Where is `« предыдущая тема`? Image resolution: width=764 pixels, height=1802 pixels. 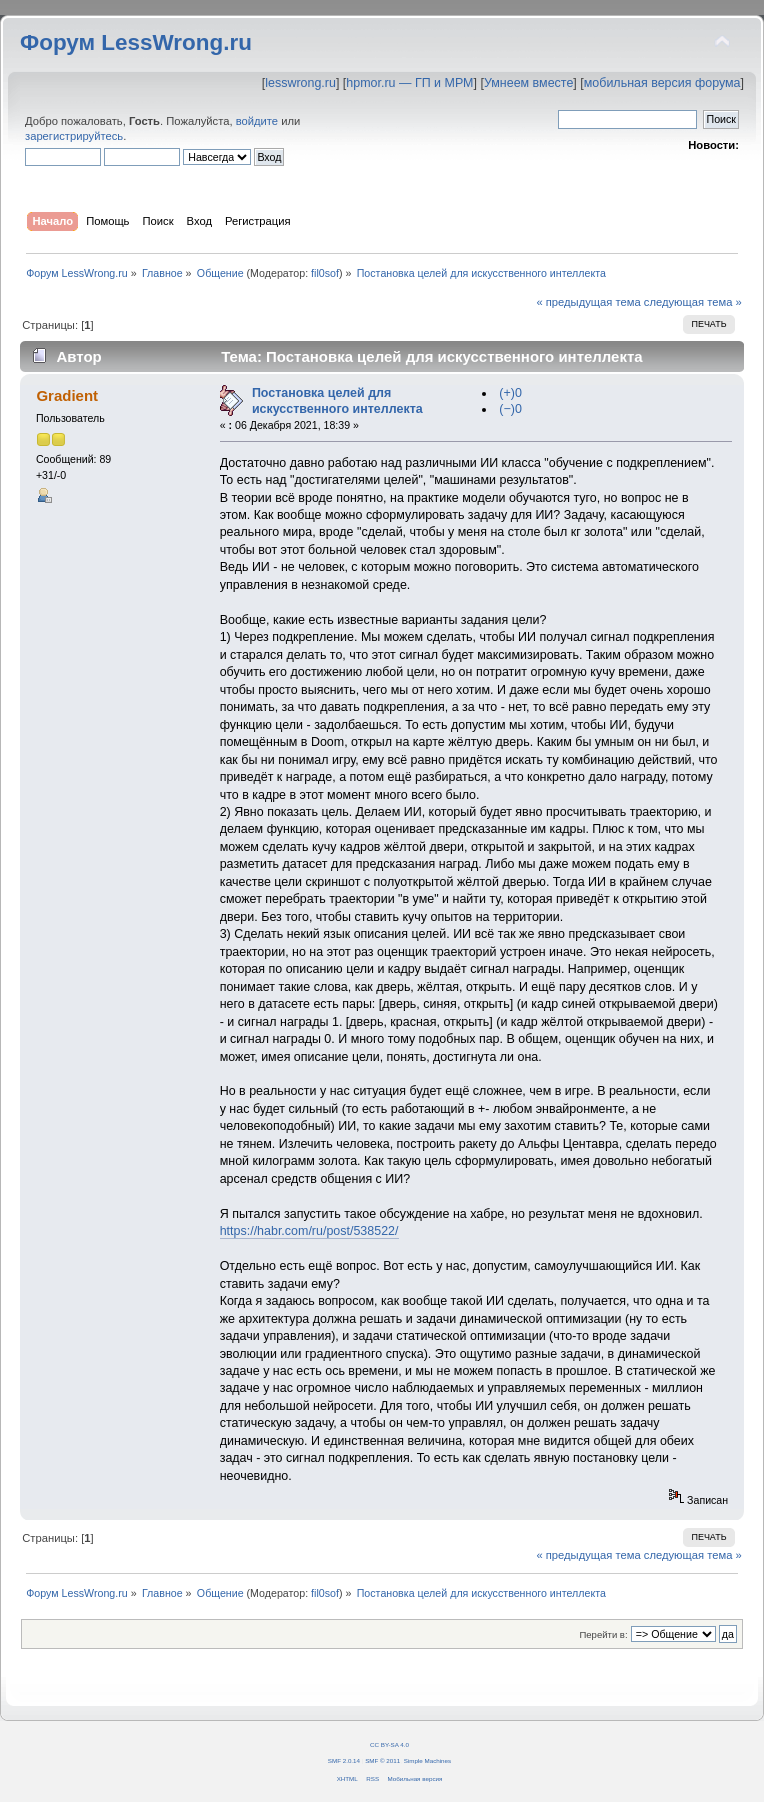 « предыдущая тема is located at coordinates (588, 302).